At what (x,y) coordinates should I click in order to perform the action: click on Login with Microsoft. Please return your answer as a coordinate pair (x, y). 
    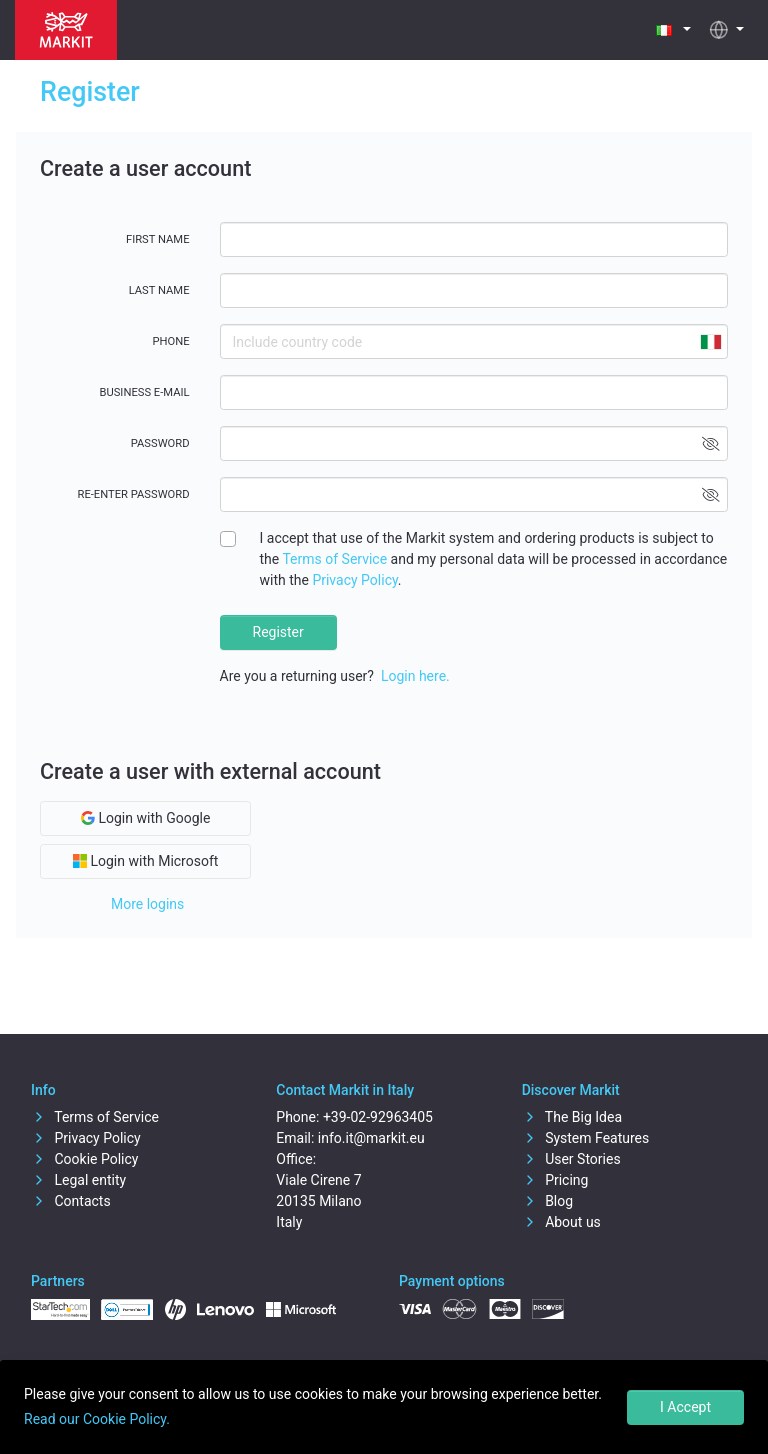
    Looking at the image, I should click on (145, 861).